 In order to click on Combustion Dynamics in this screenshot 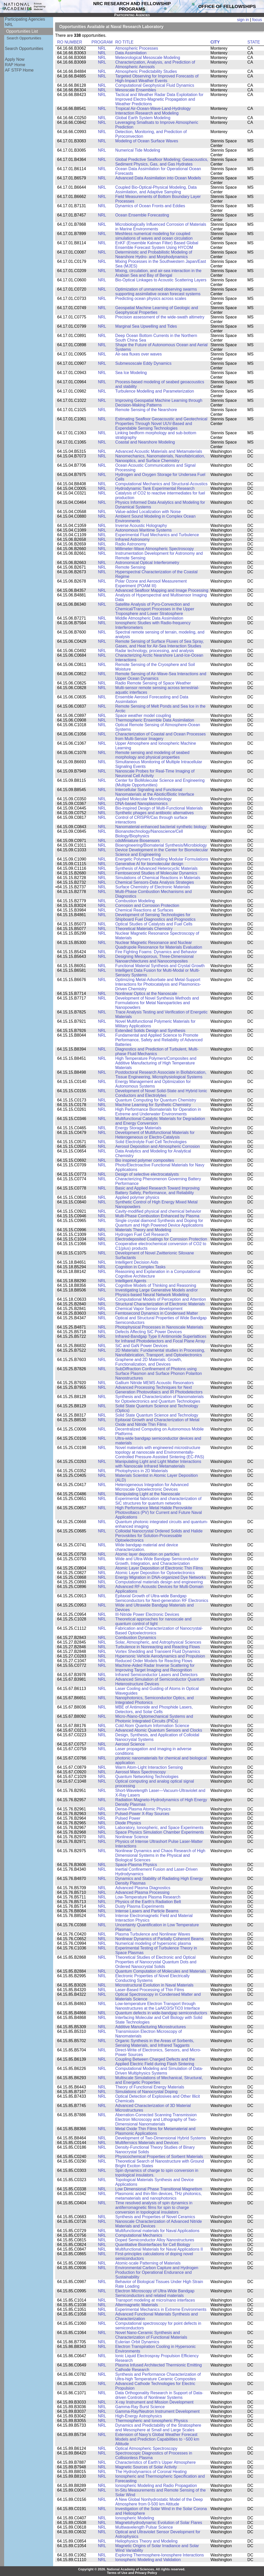, I will do `click(135, 1637)`.